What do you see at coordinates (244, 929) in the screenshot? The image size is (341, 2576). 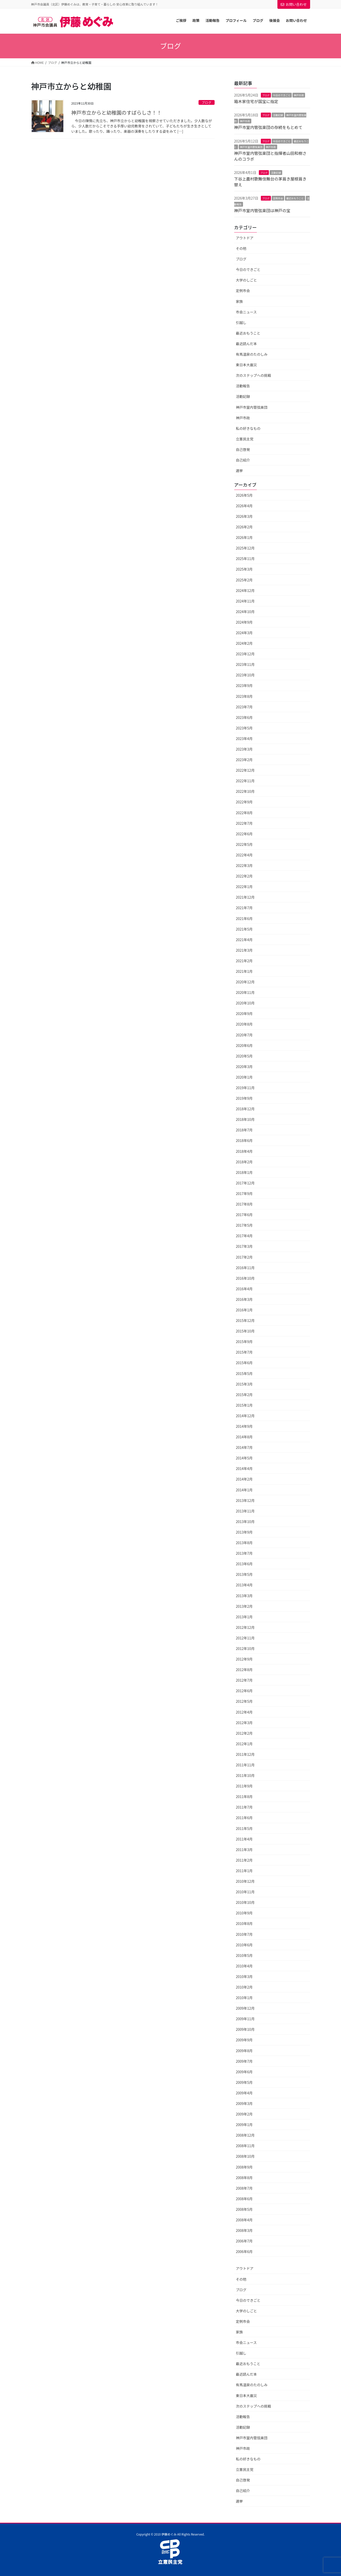 I see `2021年5月` at bounding box center [244, 929].